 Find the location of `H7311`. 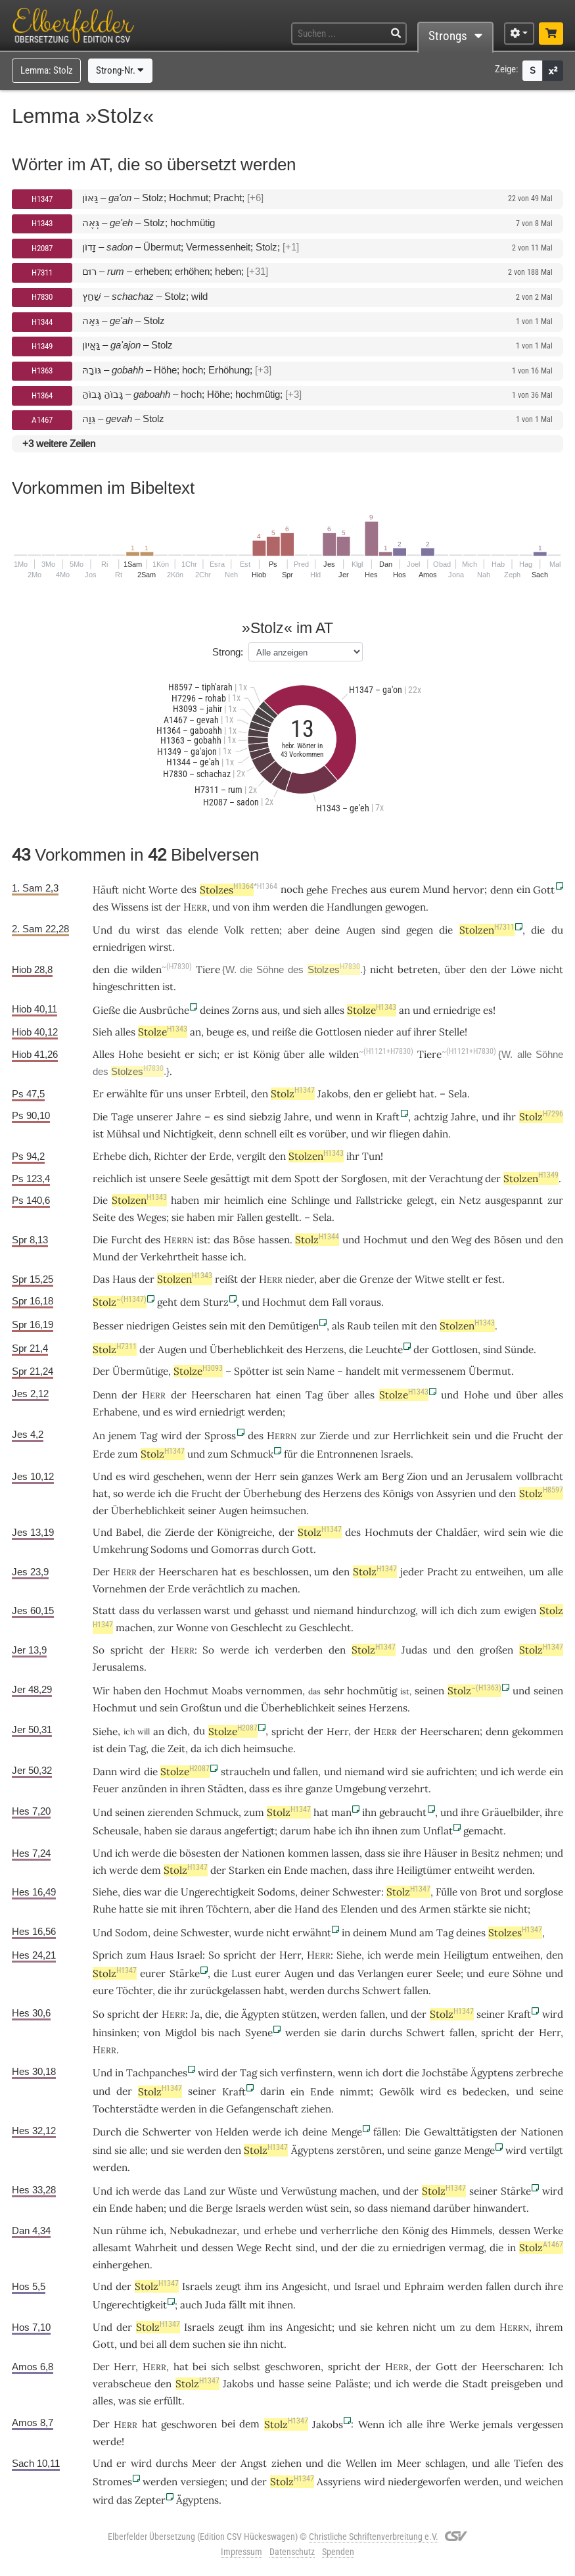

H7311 is located at coordinates (42, 272).